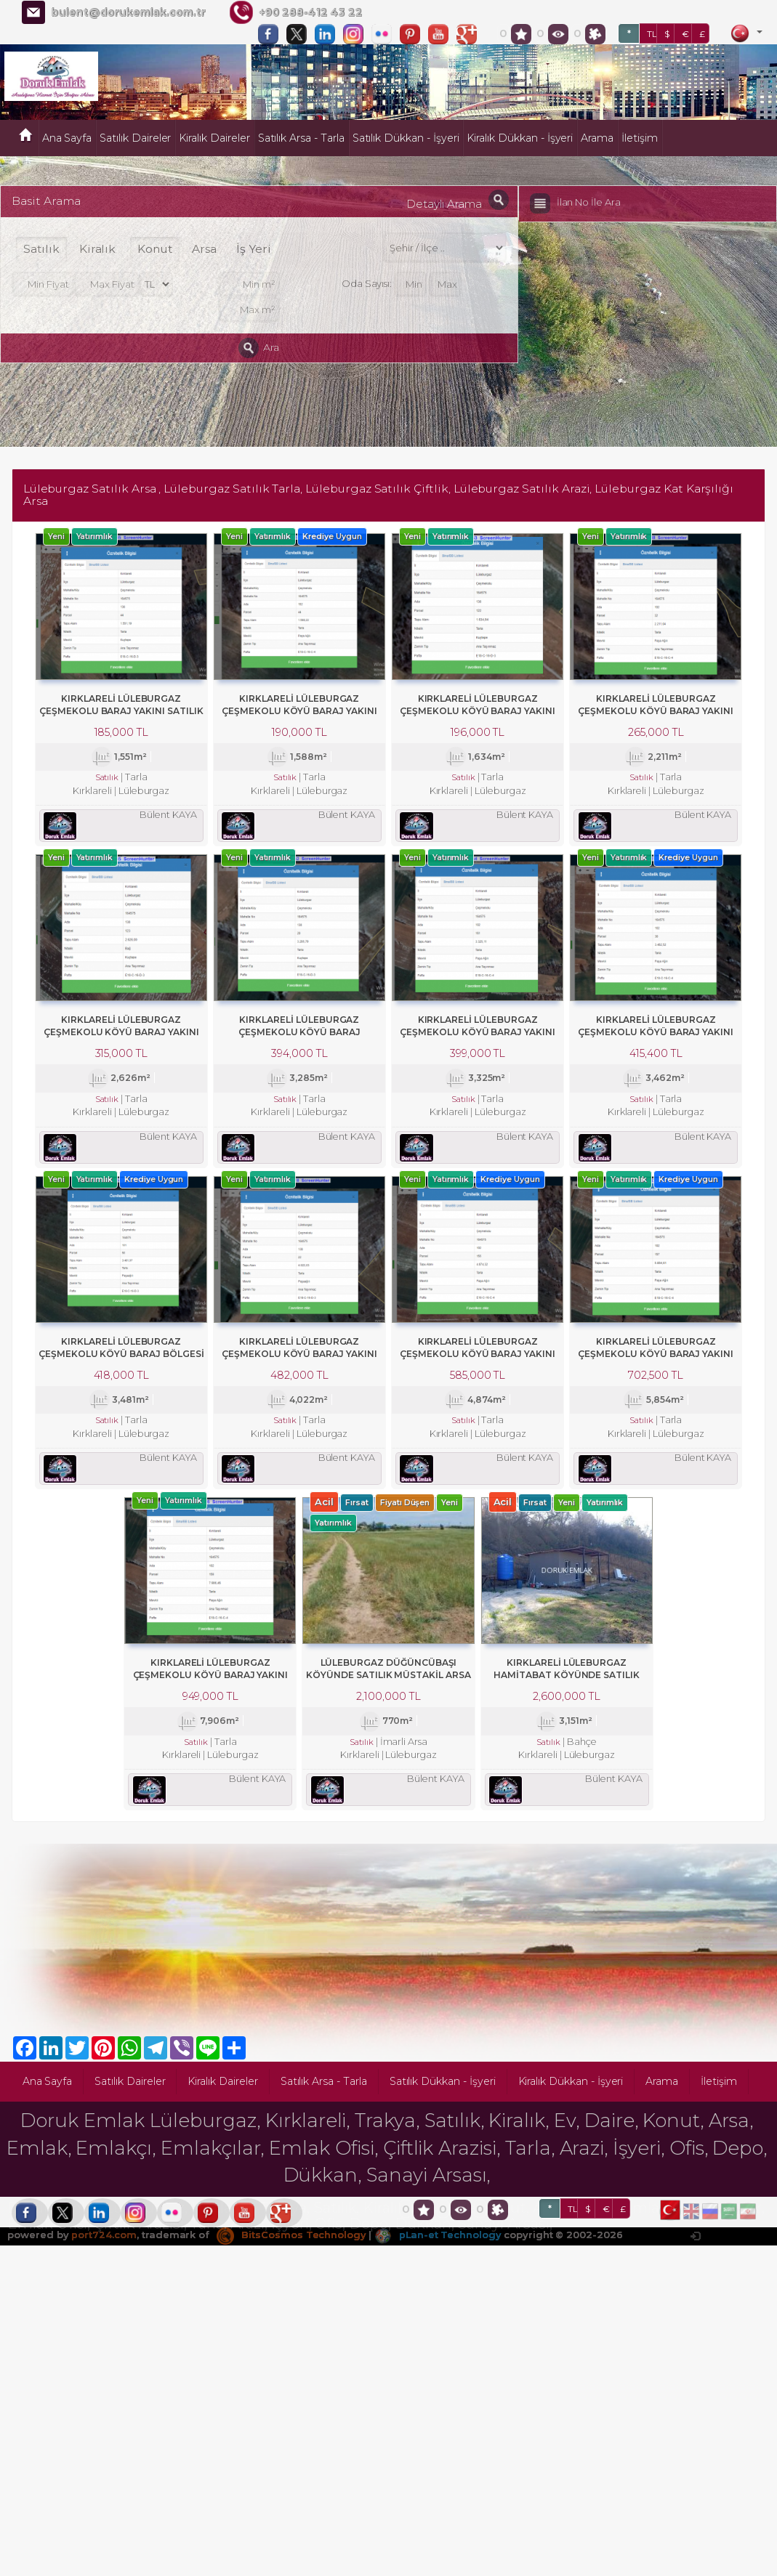  Describe the element at coordinates (301, 138) in the screenshot. I see `Satılık Arsa - Tarla` at that location.